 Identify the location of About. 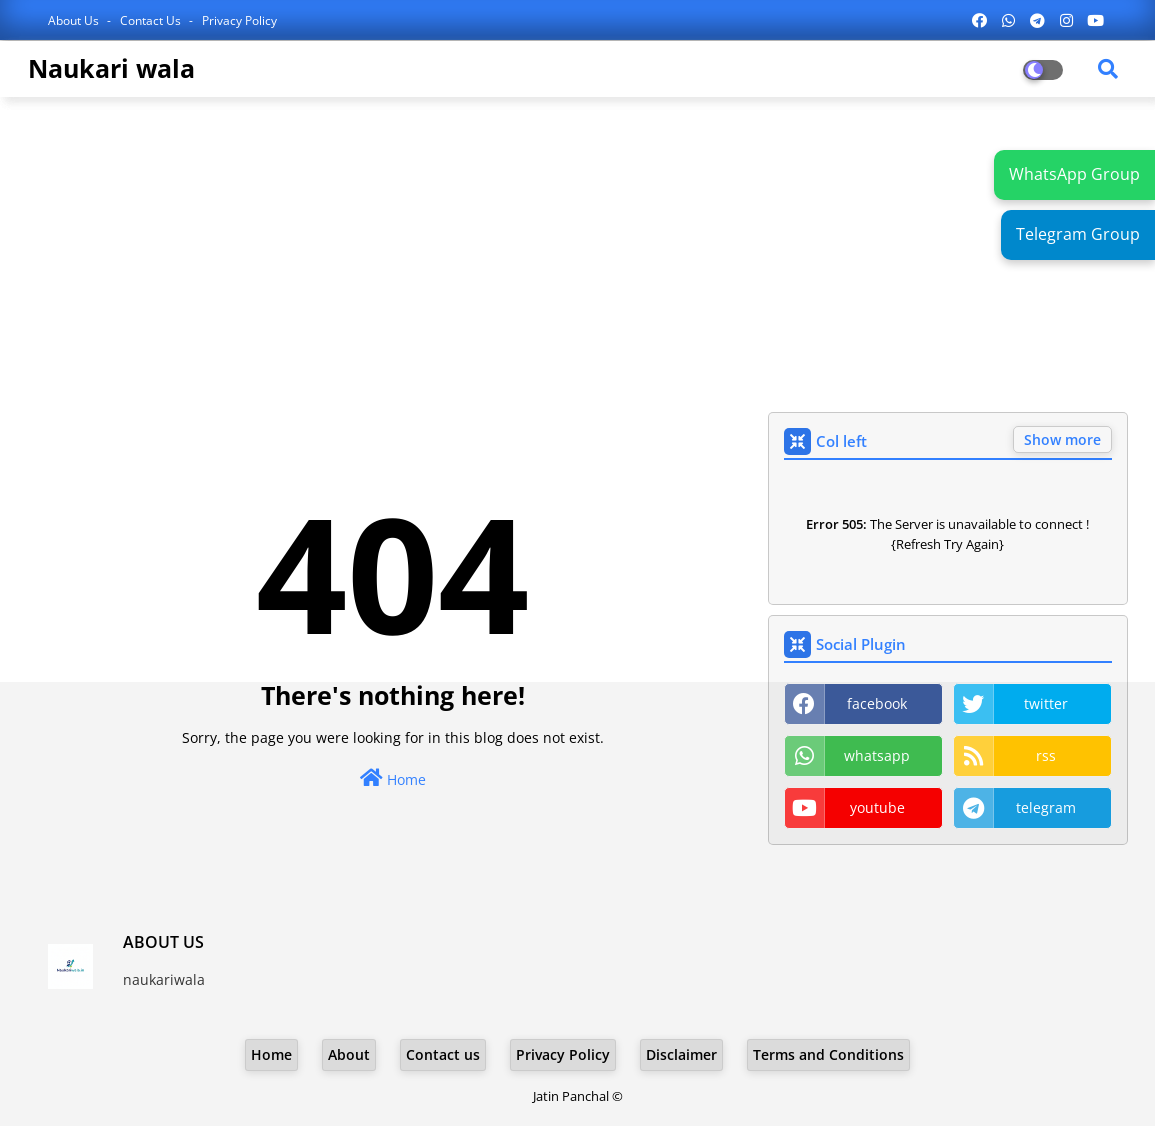
(349, 1054).